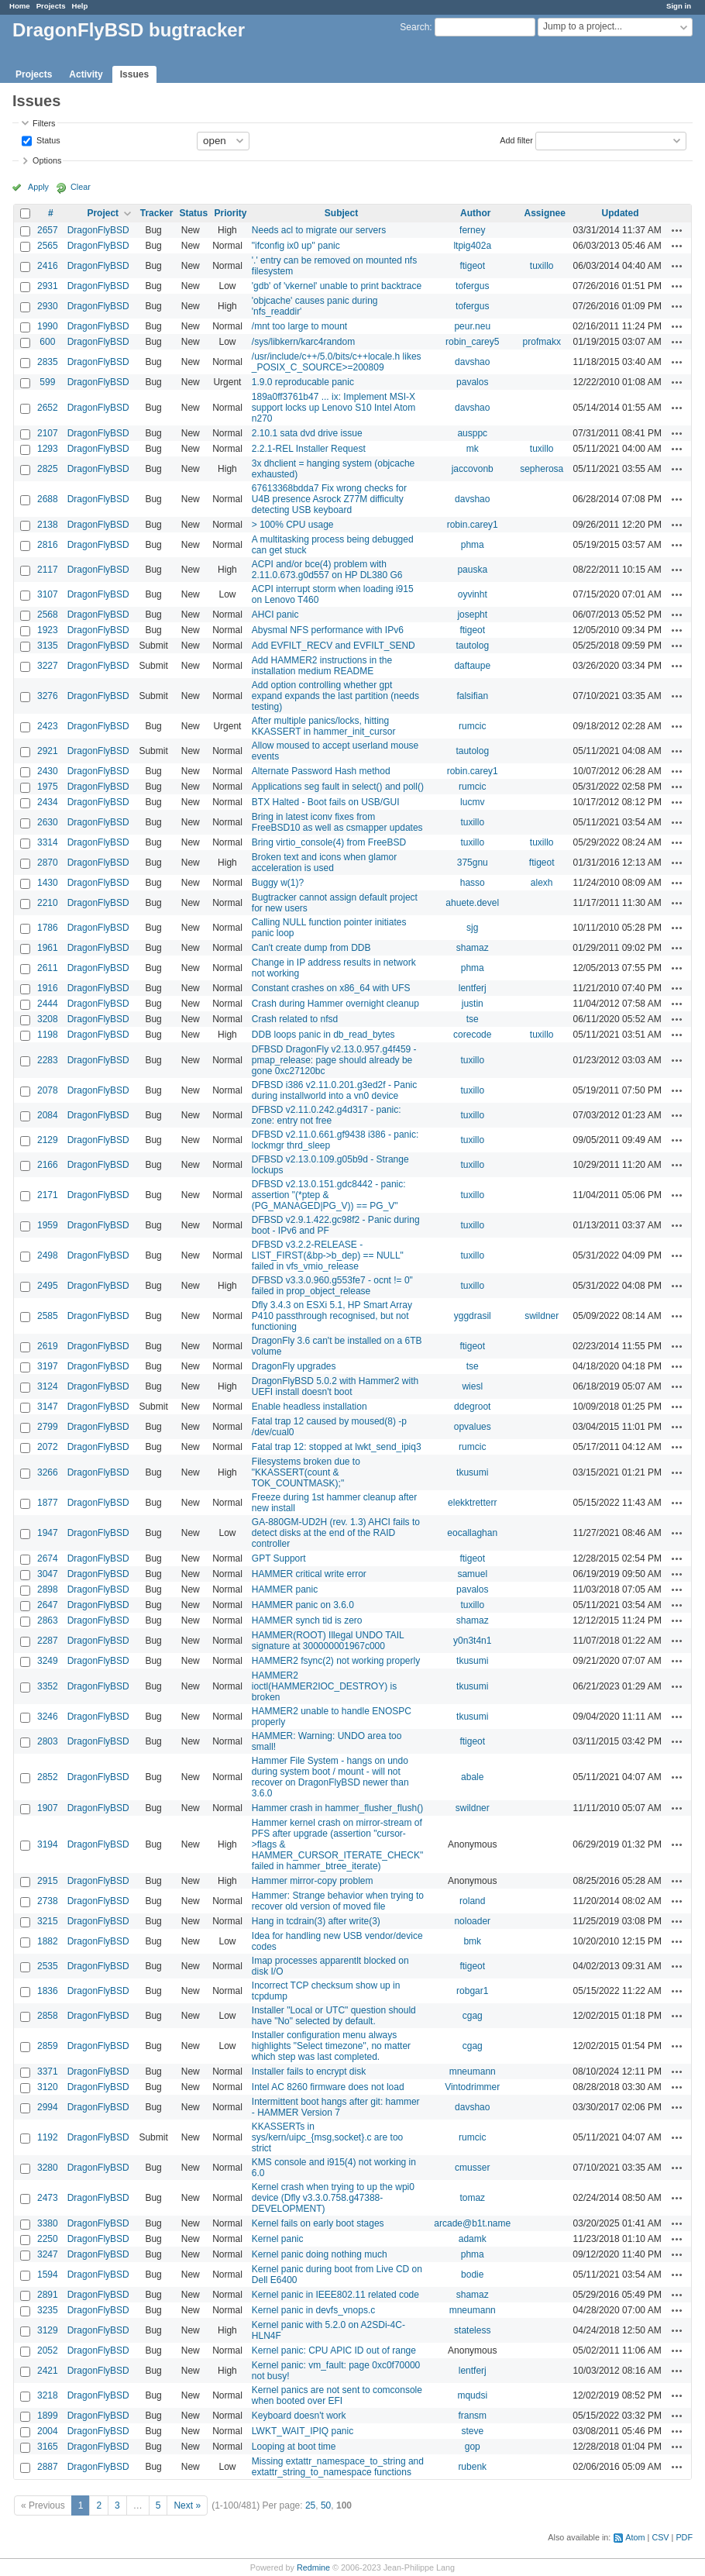 The image size is (705, 2576). What do you see at coordinates (331, 2046) in the screenshot?
I see `Installer configuration menu always highlights "Select timezone", no matter which step was last completed.` at bounding box center [331, 2046].